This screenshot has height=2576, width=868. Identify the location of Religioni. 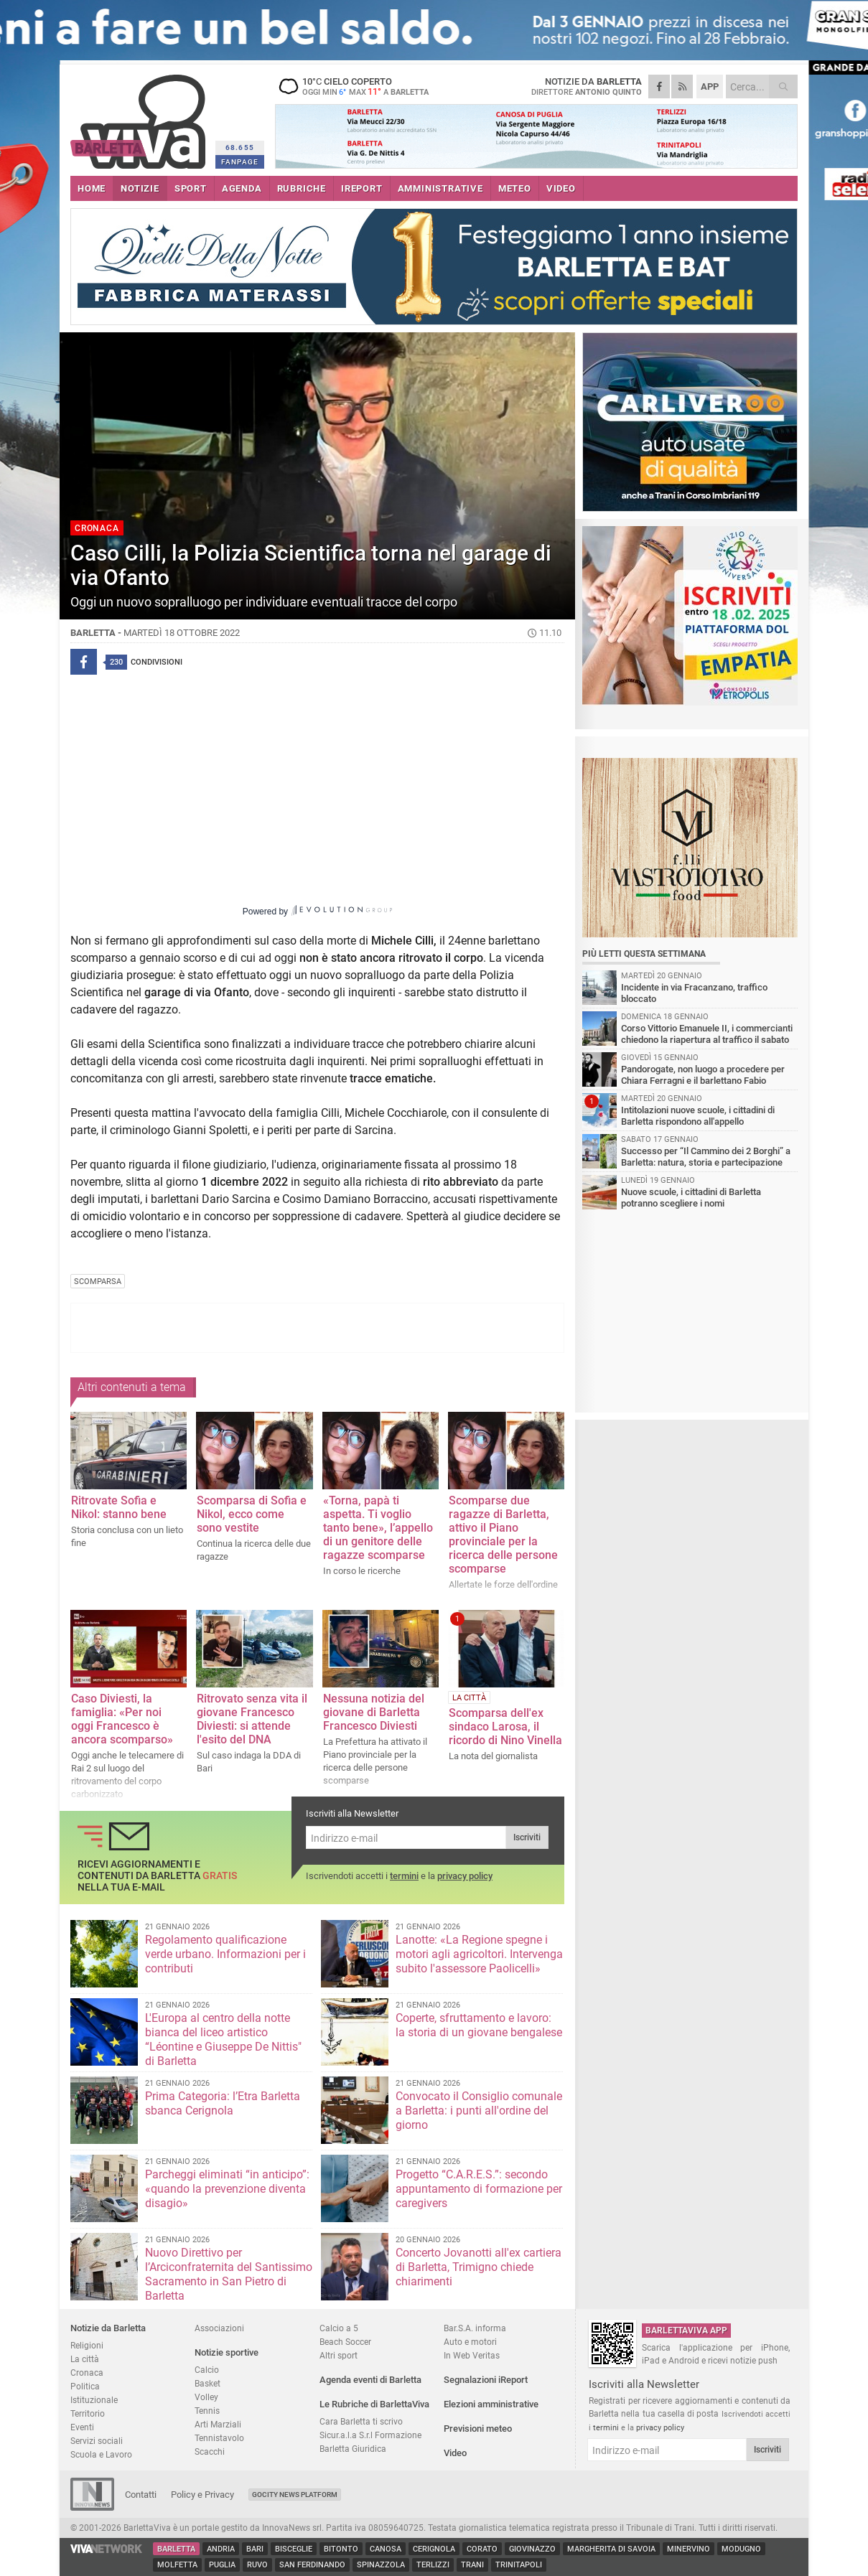
(86, 2345).